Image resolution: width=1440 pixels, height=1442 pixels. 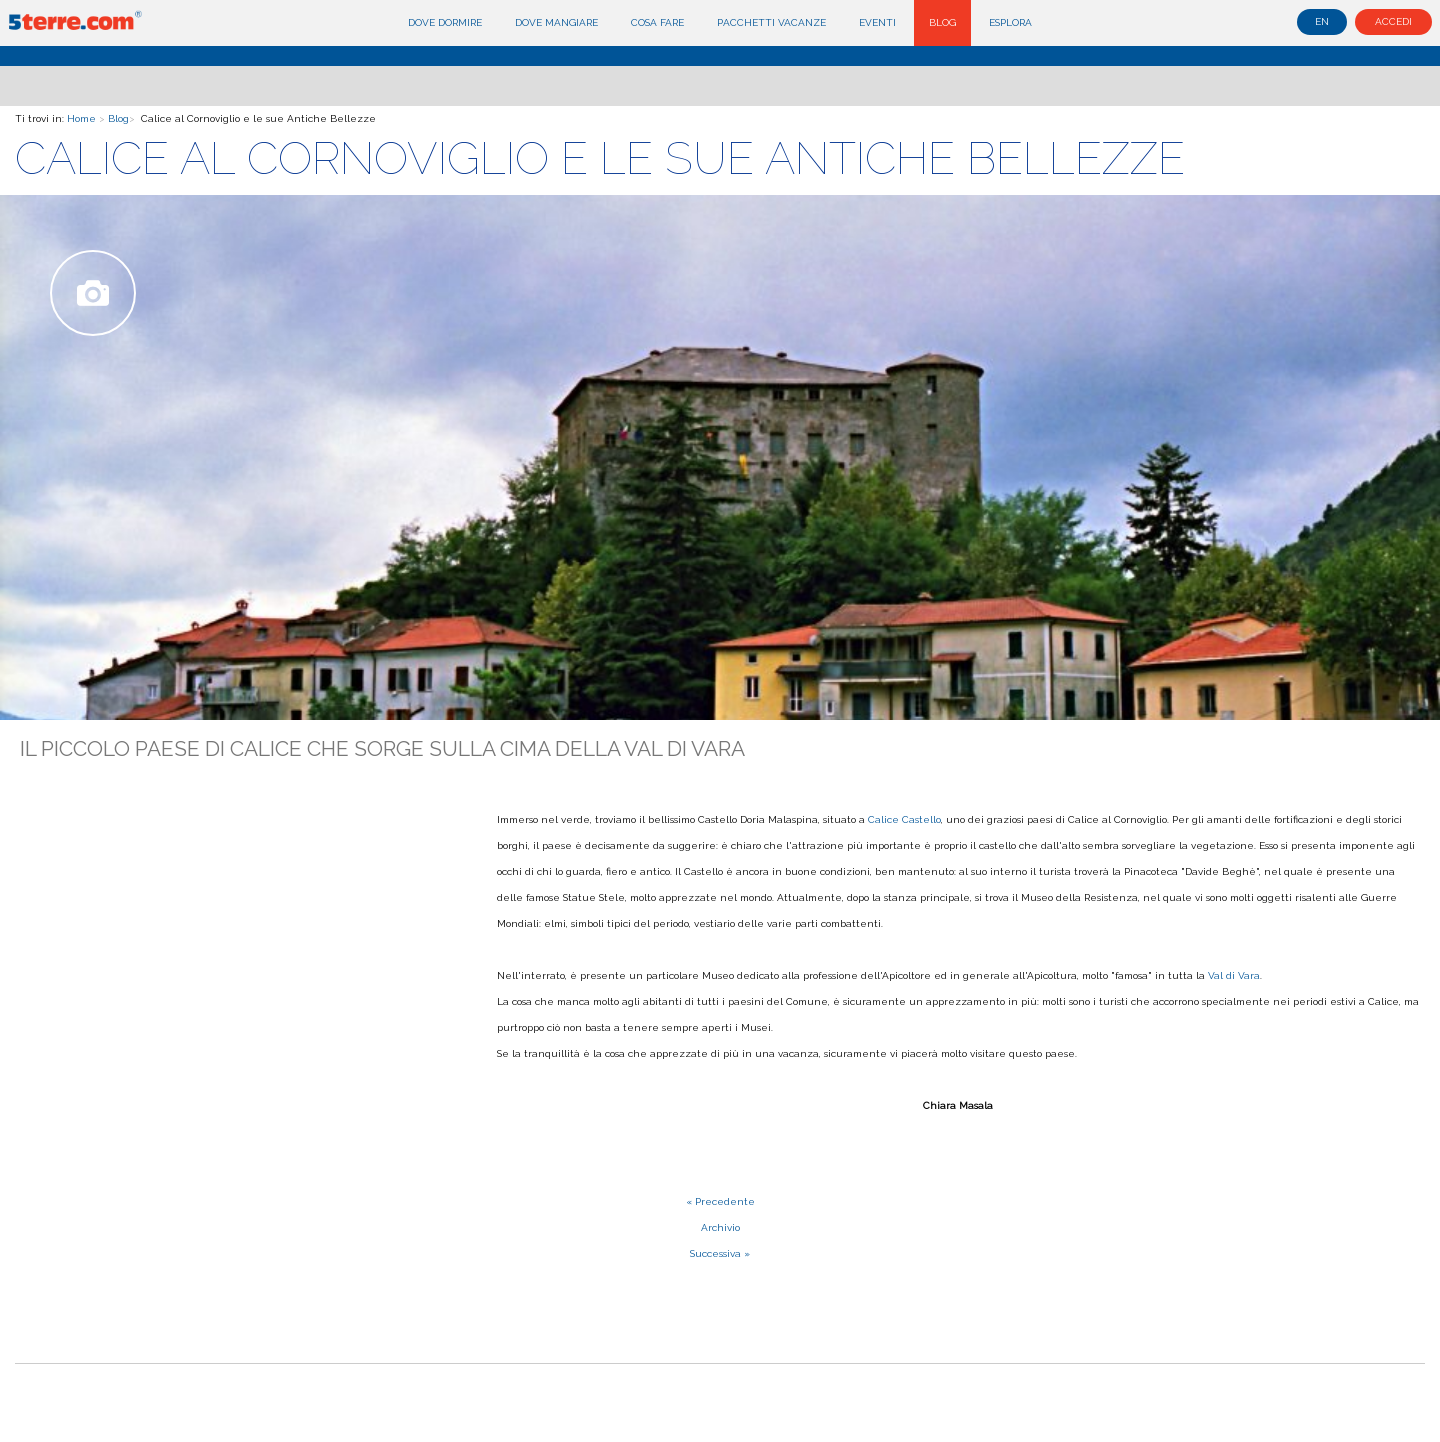 I want to click on Blog, so click(x=942, y=22).